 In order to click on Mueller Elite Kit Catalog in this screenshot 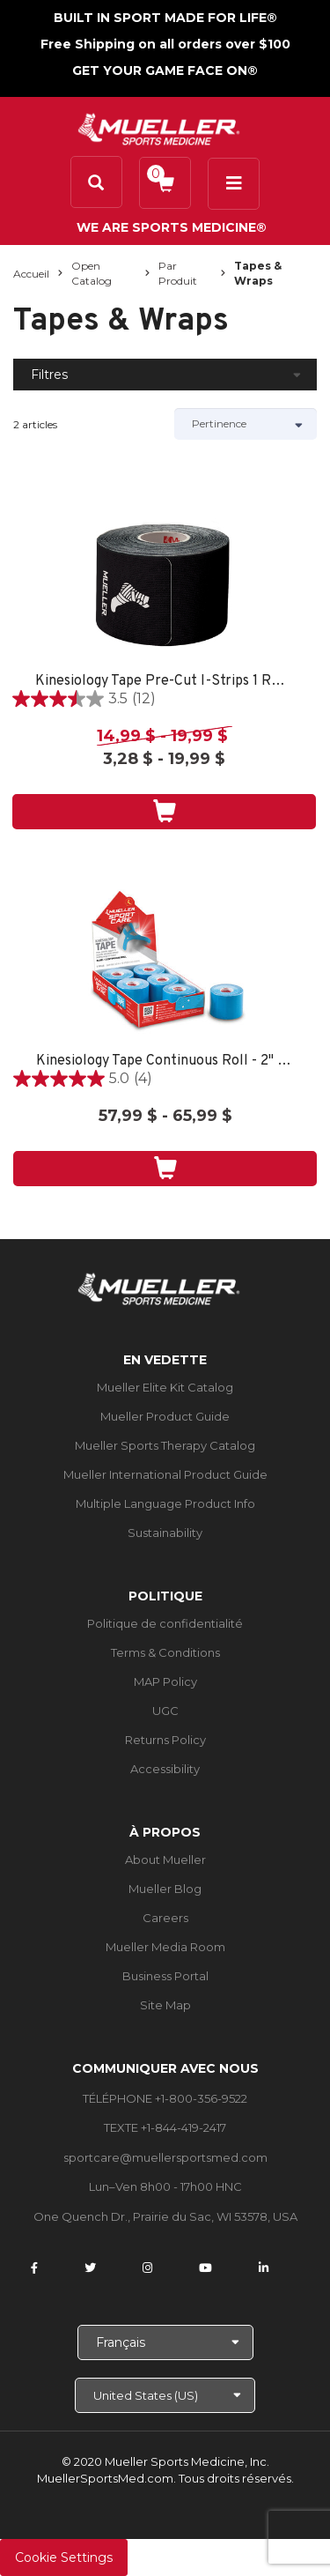, I will do `click(165, 1387)`.